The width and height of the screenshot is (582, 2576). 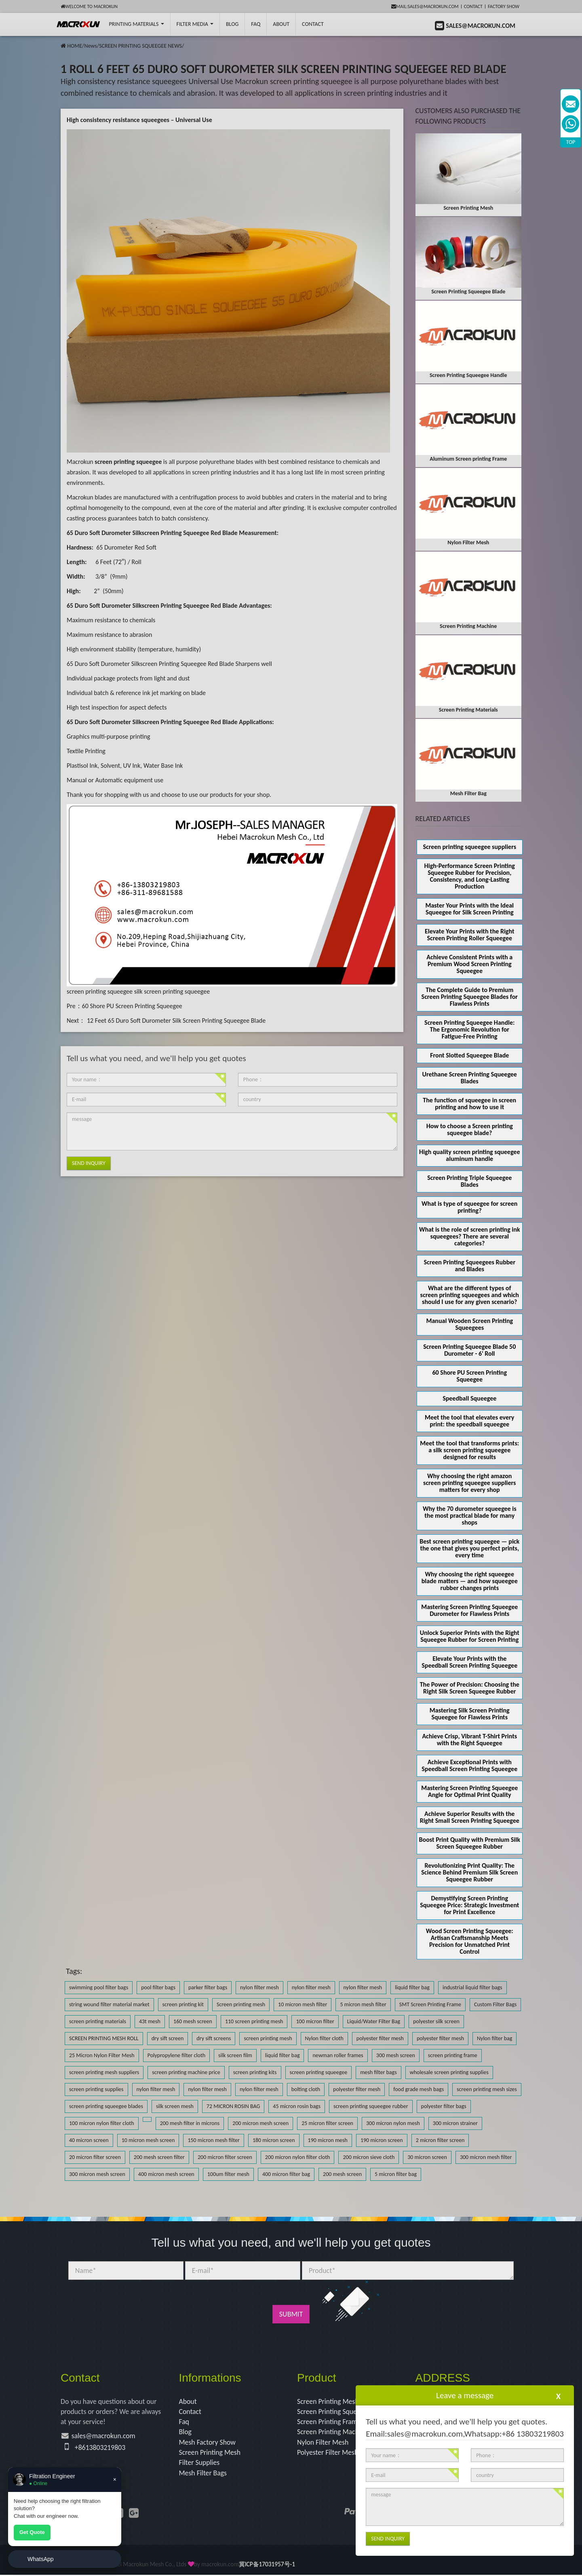 I want to click on 300 micron strainer, so click(x=455, y=2123).